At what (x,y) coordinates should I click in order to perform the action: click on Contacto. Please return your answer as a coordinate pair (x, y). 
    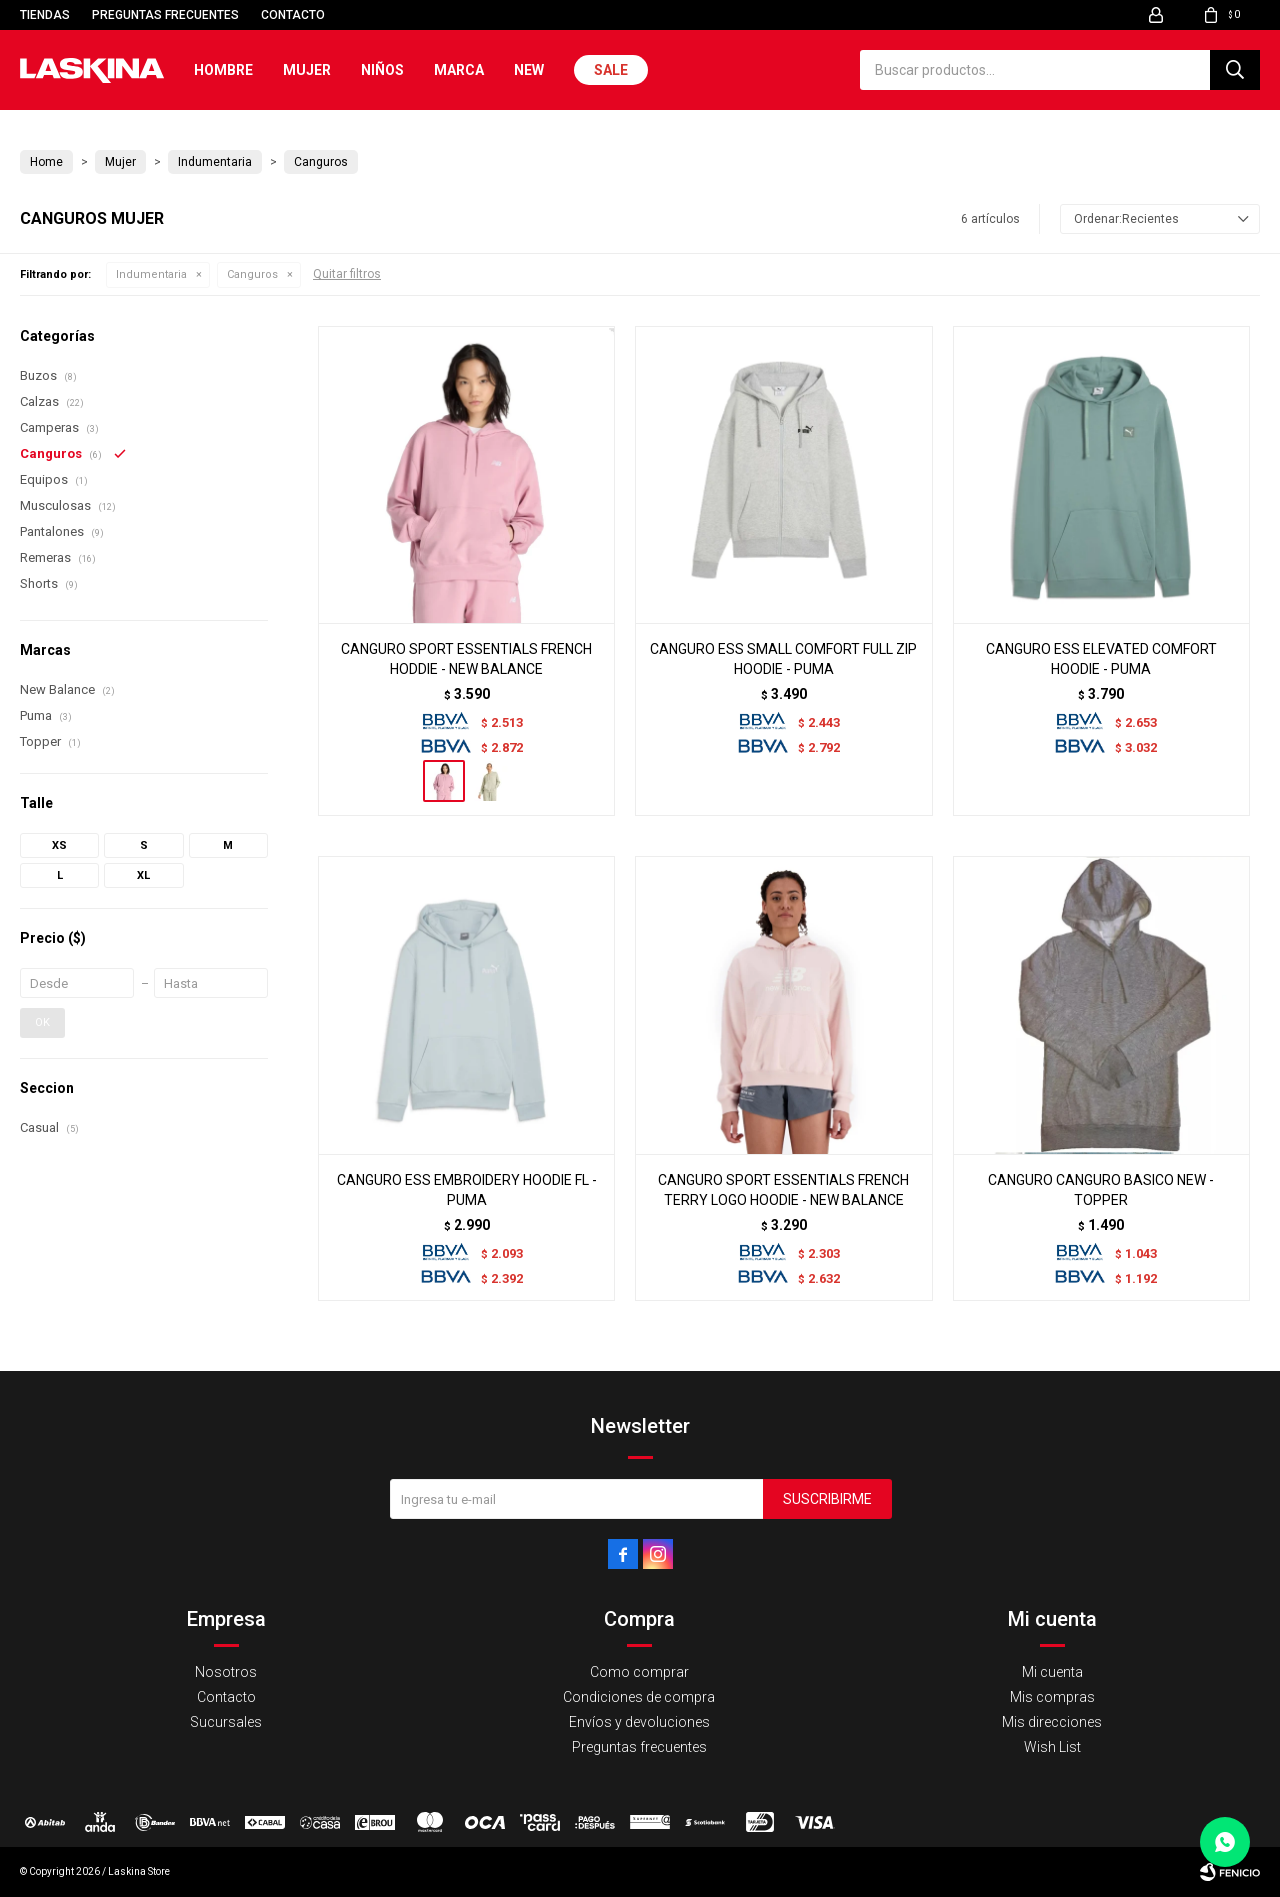
    Looking at the image, I should click on (293, 15).